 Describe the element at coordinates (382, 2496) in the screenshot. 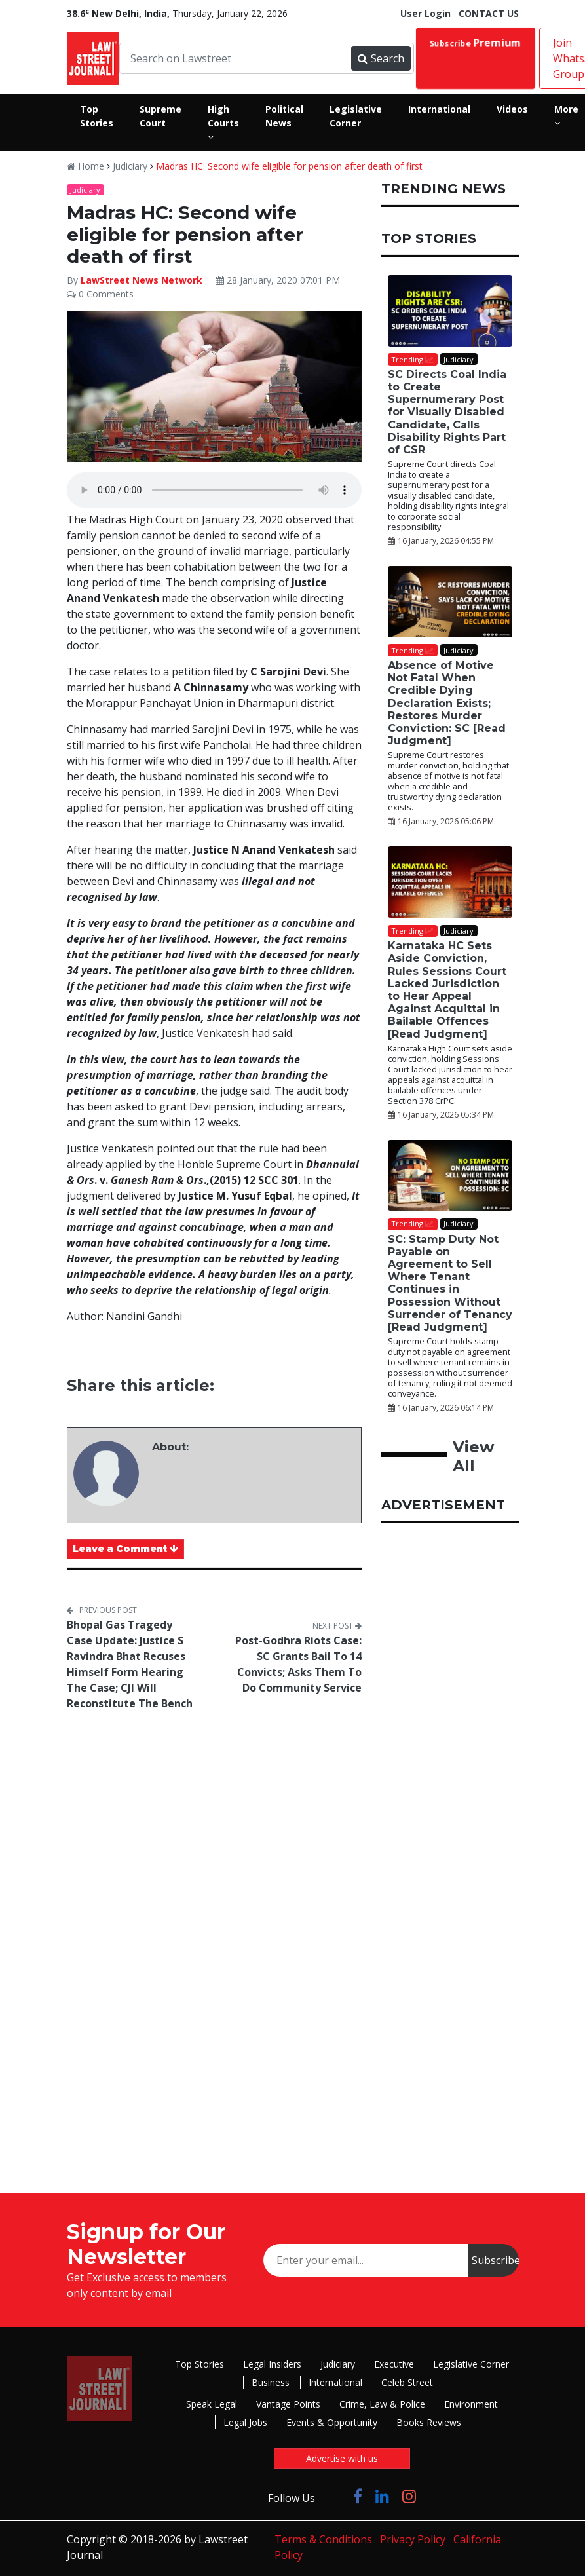

I see `[Click to Follow us on LinkedIn]` at that location.